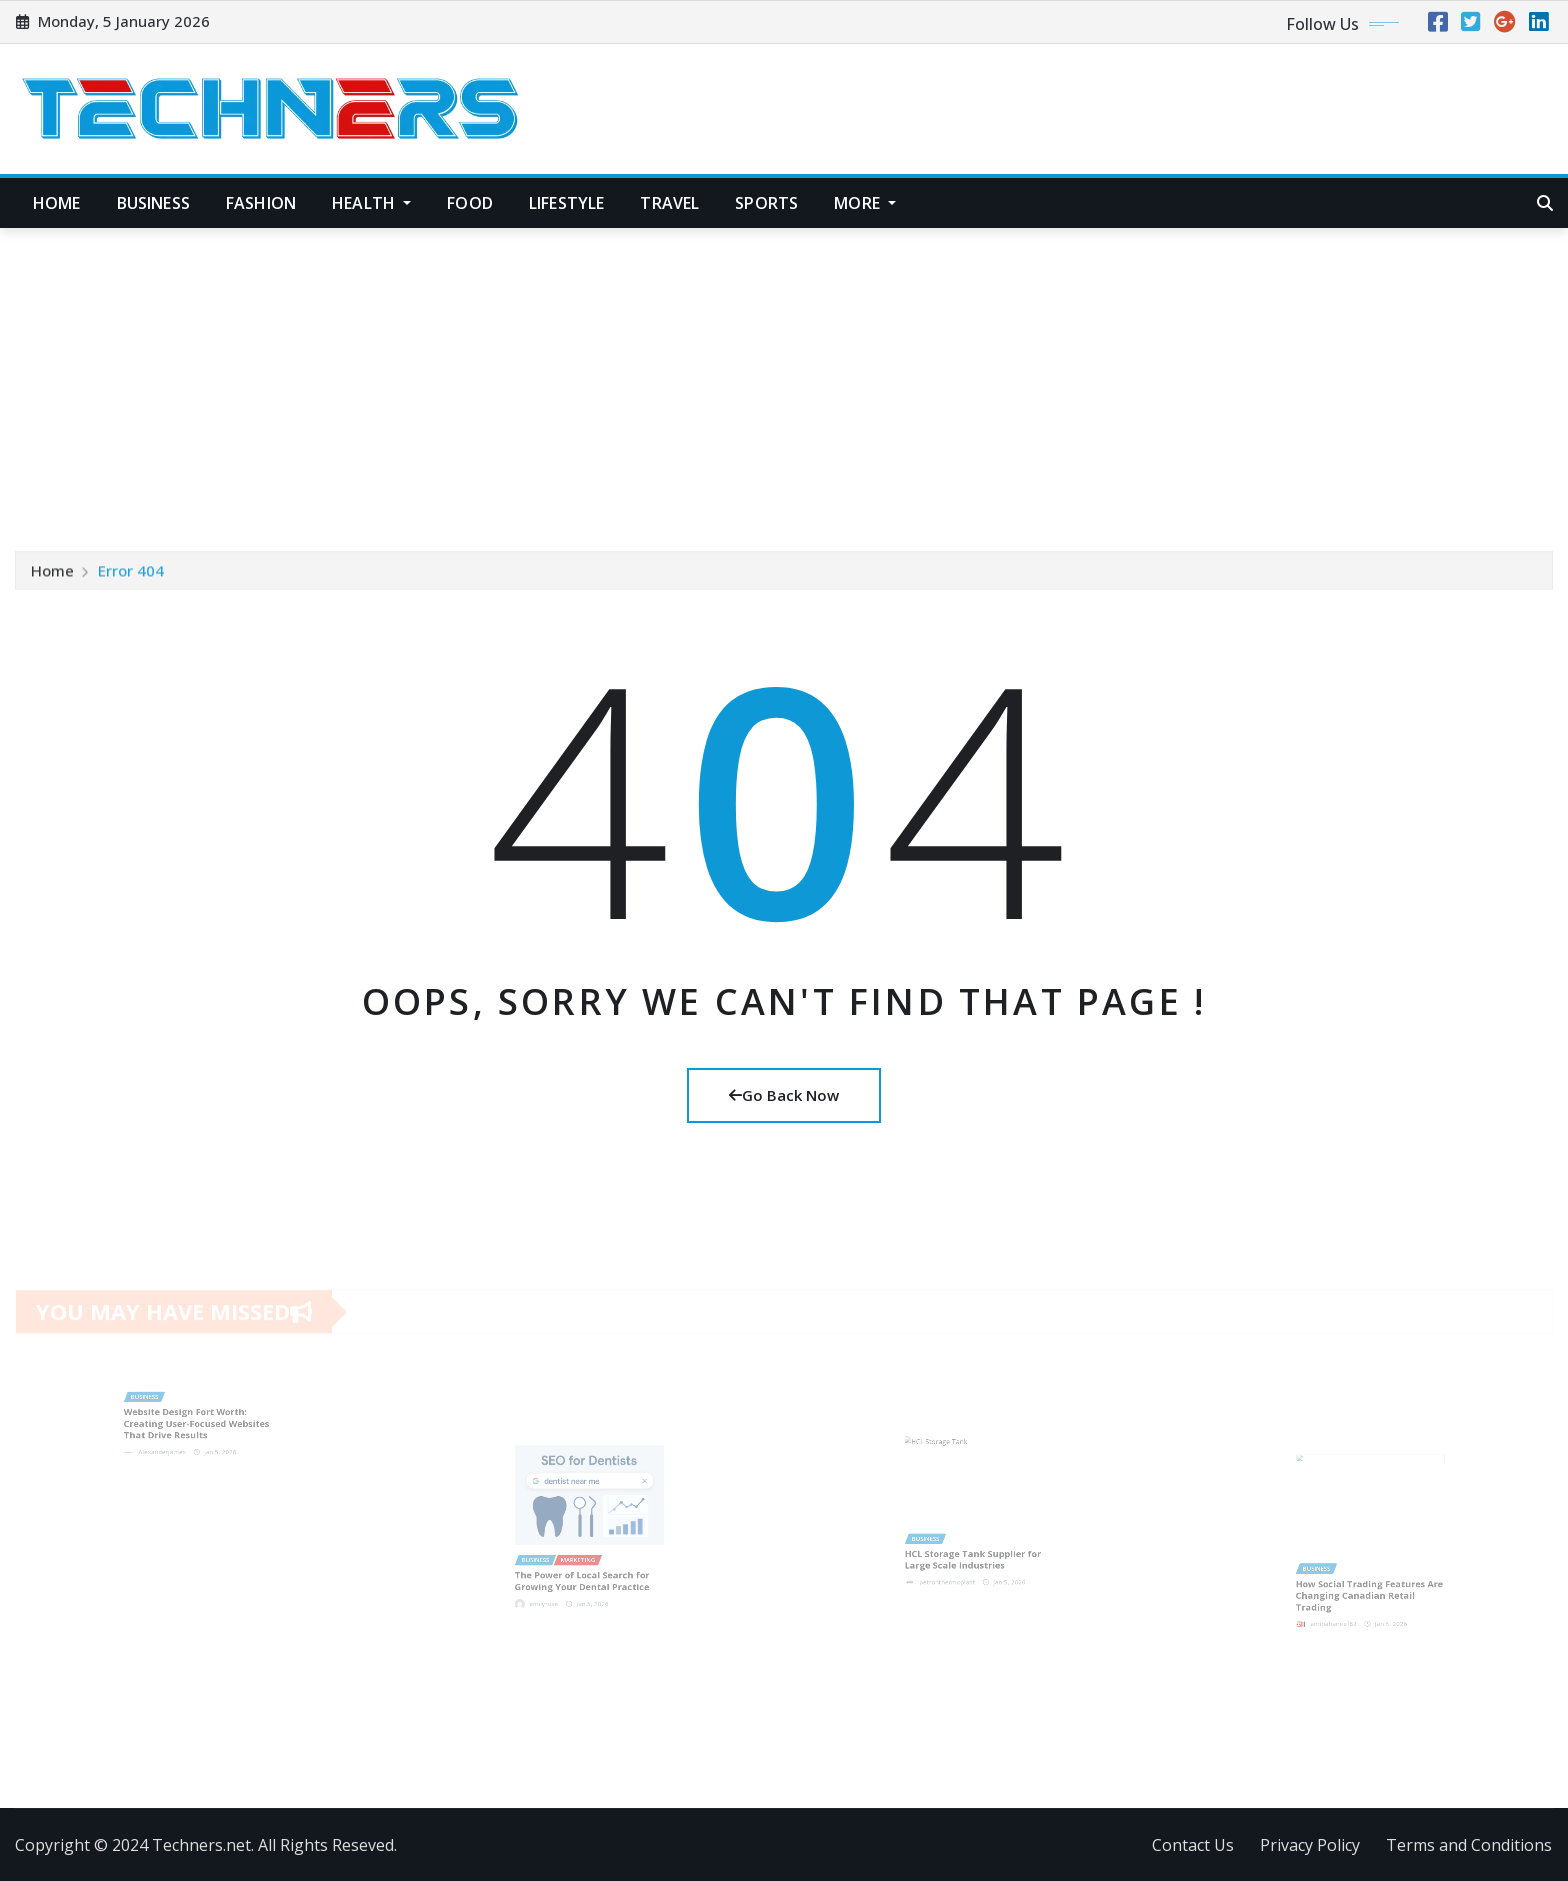 The width and height of the screenshot is (1568, 1881). Describe the element at coordinates (153, 203) in the screenshot. I see `Business` at that location.